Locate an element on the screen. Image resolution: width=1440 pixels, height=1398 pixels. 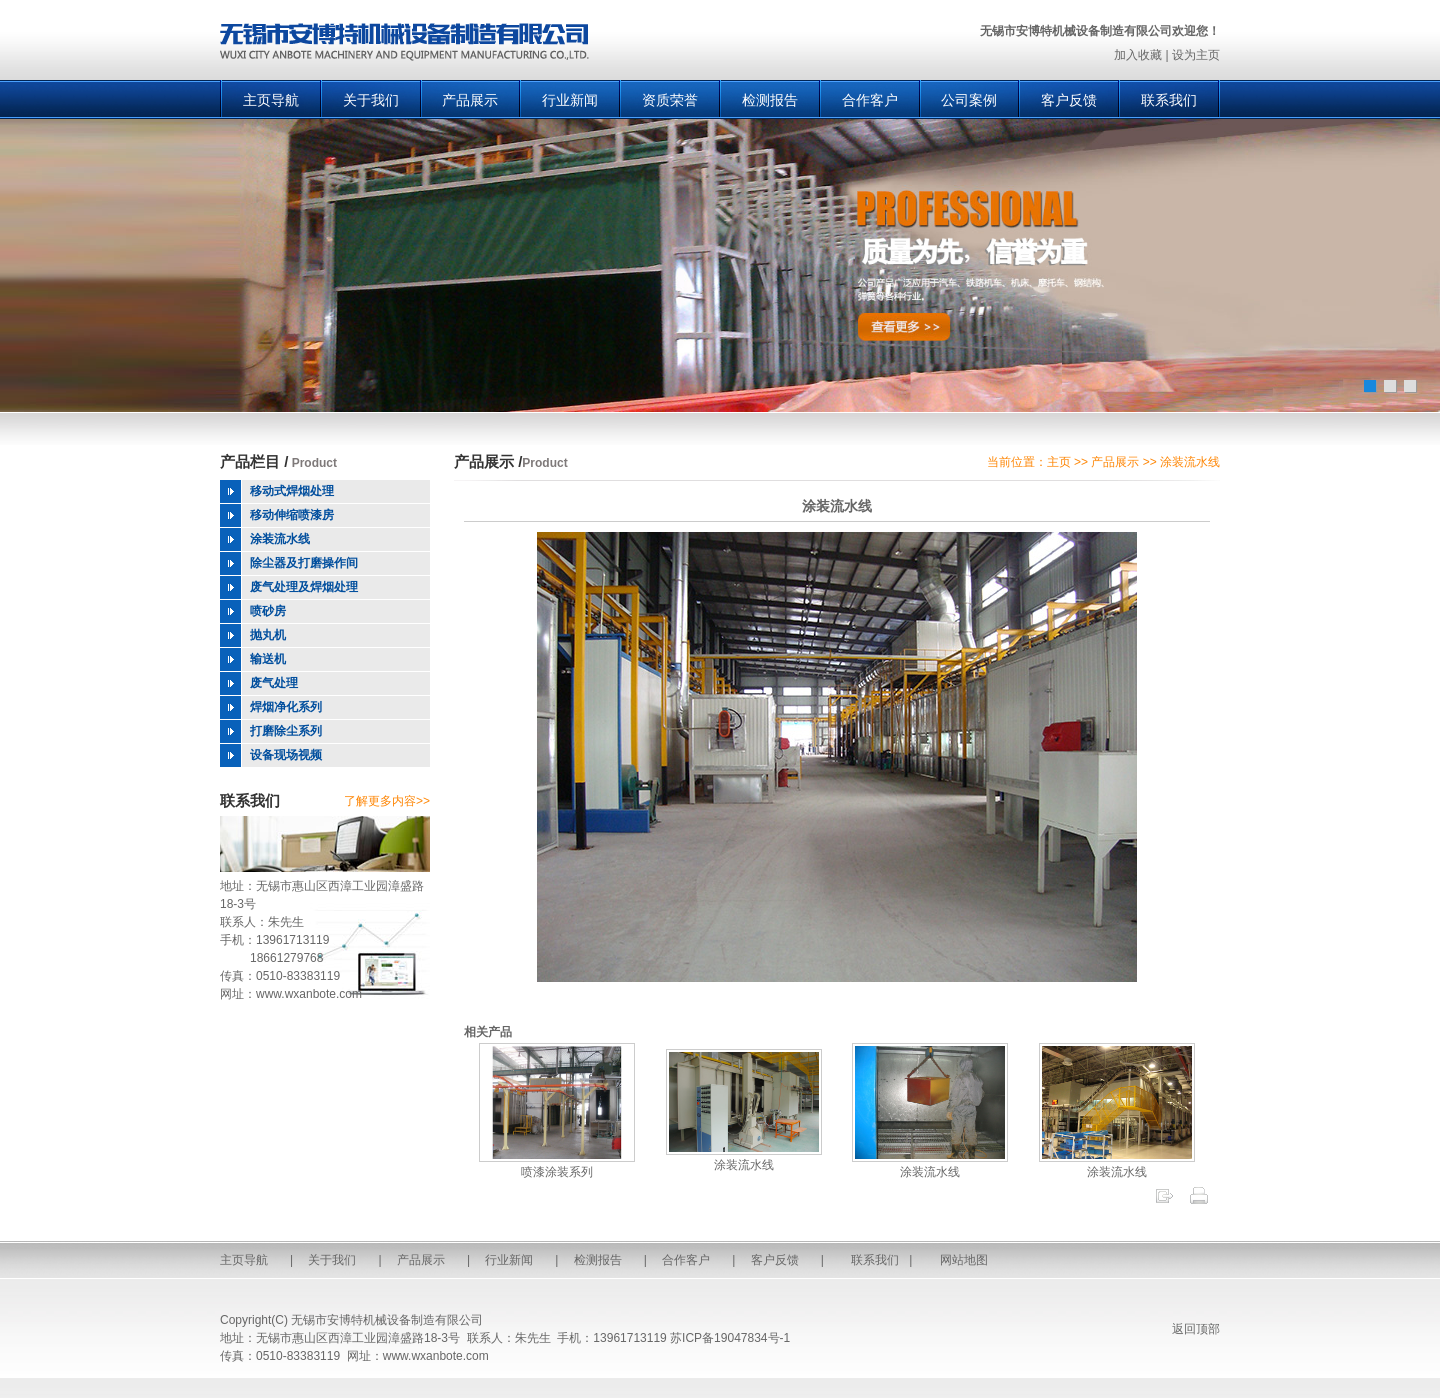
设为主页 is located at coordinates (1196, 55).